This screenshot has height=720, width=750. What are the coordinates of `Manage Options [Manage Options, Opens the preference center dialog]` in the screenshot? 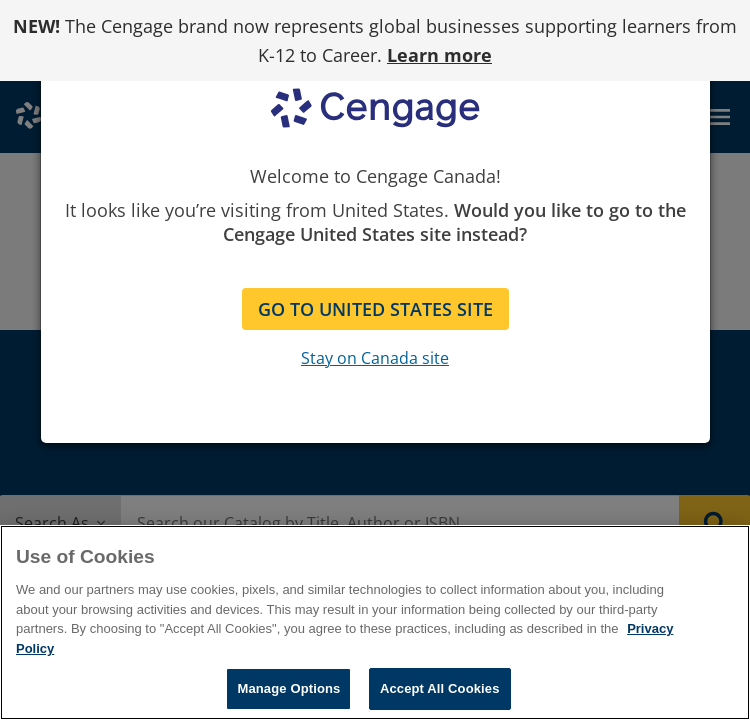 It's located at (288, 688).